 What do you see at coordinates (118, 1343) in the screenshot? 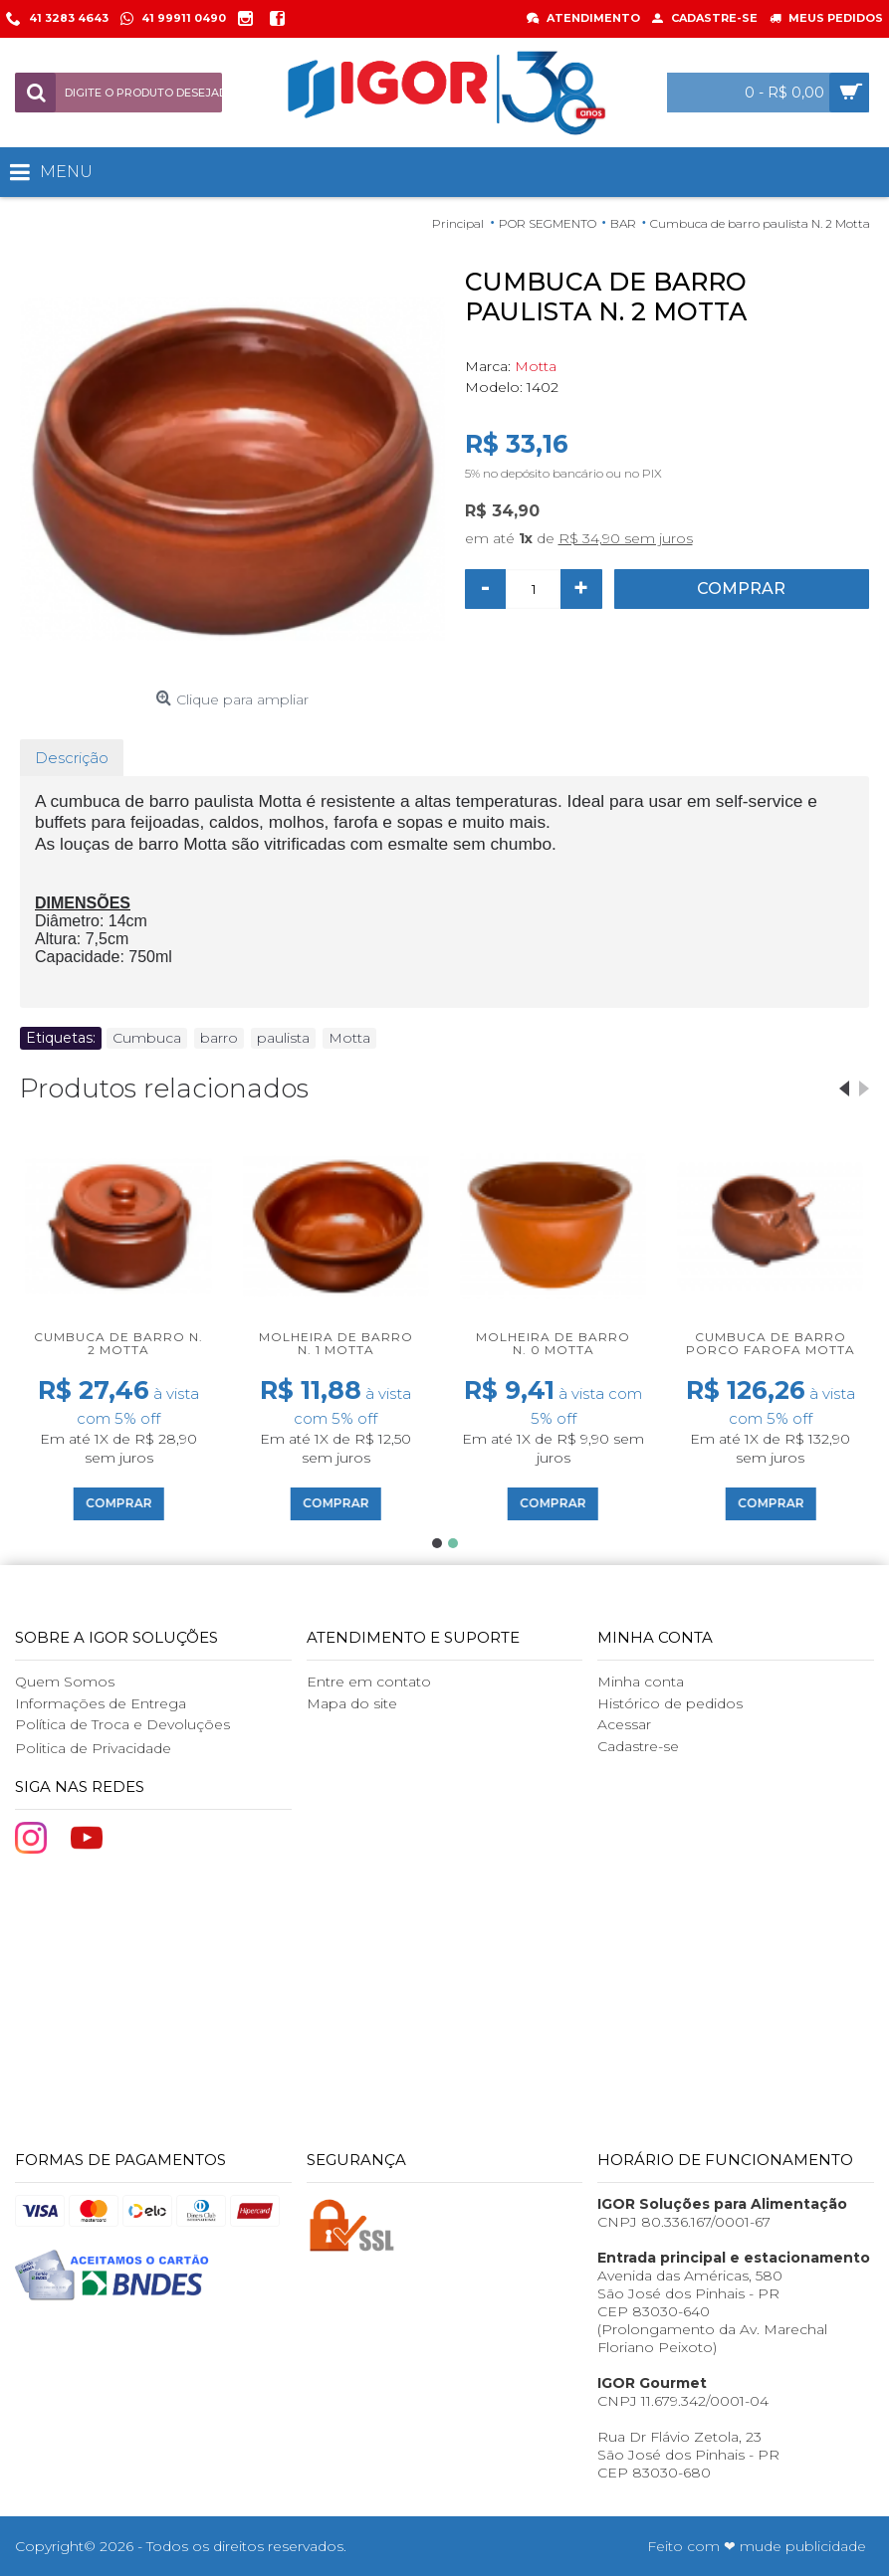
I see `Cumbuca de barro N. 2 Motta` at bounding box center [118, 1343].